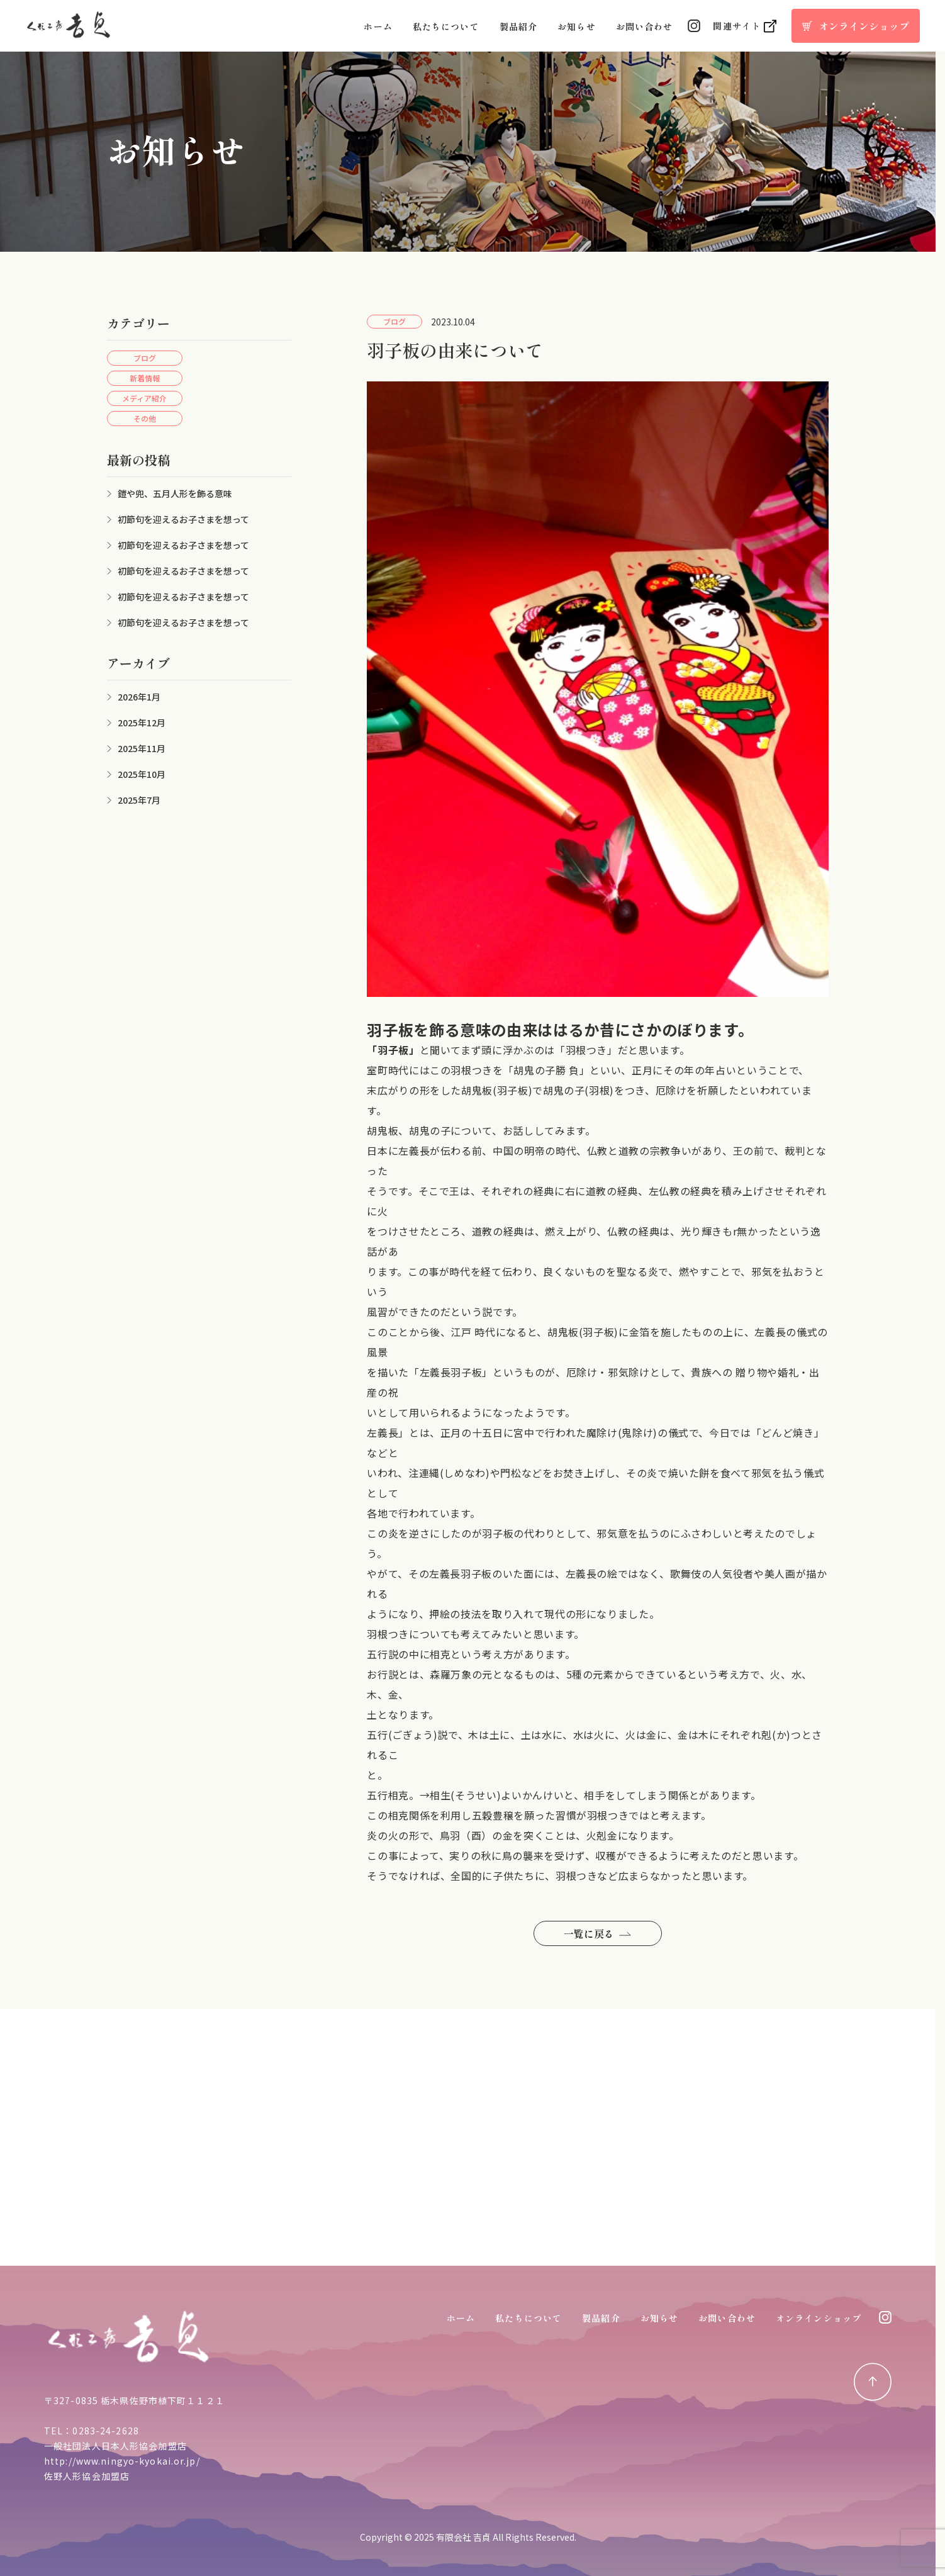 This screenshot has width=945, height=2576. I want to click on 相生, so click(440, 1795).